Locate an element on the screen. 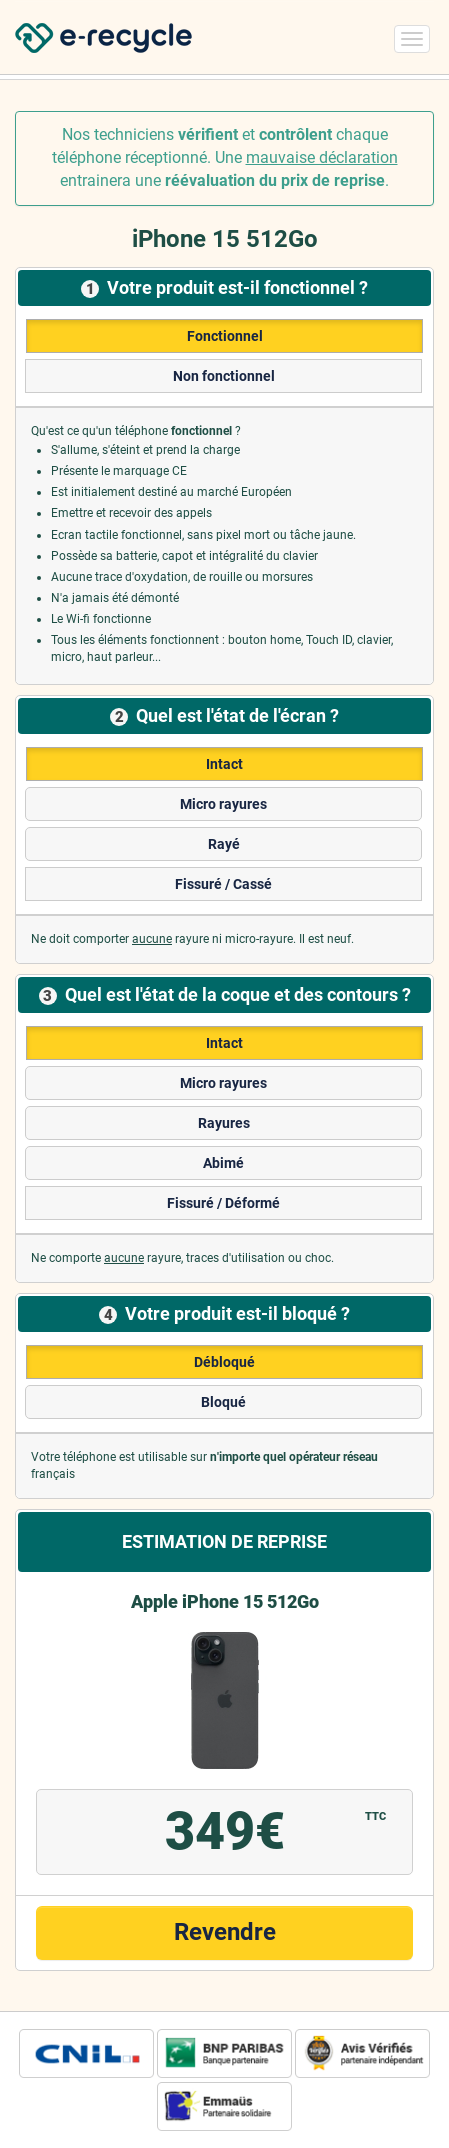 The height and width of the screenshot is (2148, 449). Rayé is located at coordinates (224, 844).